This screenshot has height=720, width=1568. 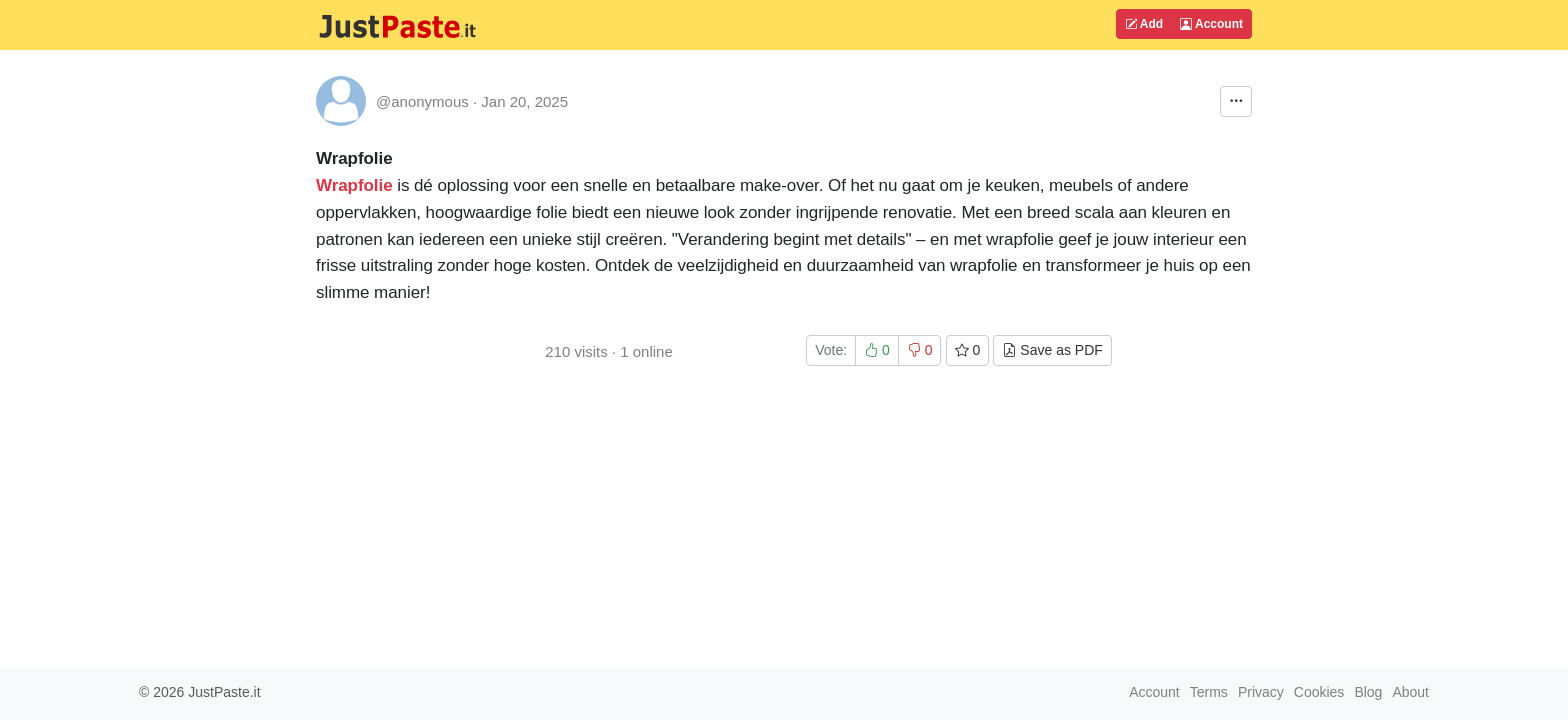 I want to click on Add, so click(x=1144, y=24).